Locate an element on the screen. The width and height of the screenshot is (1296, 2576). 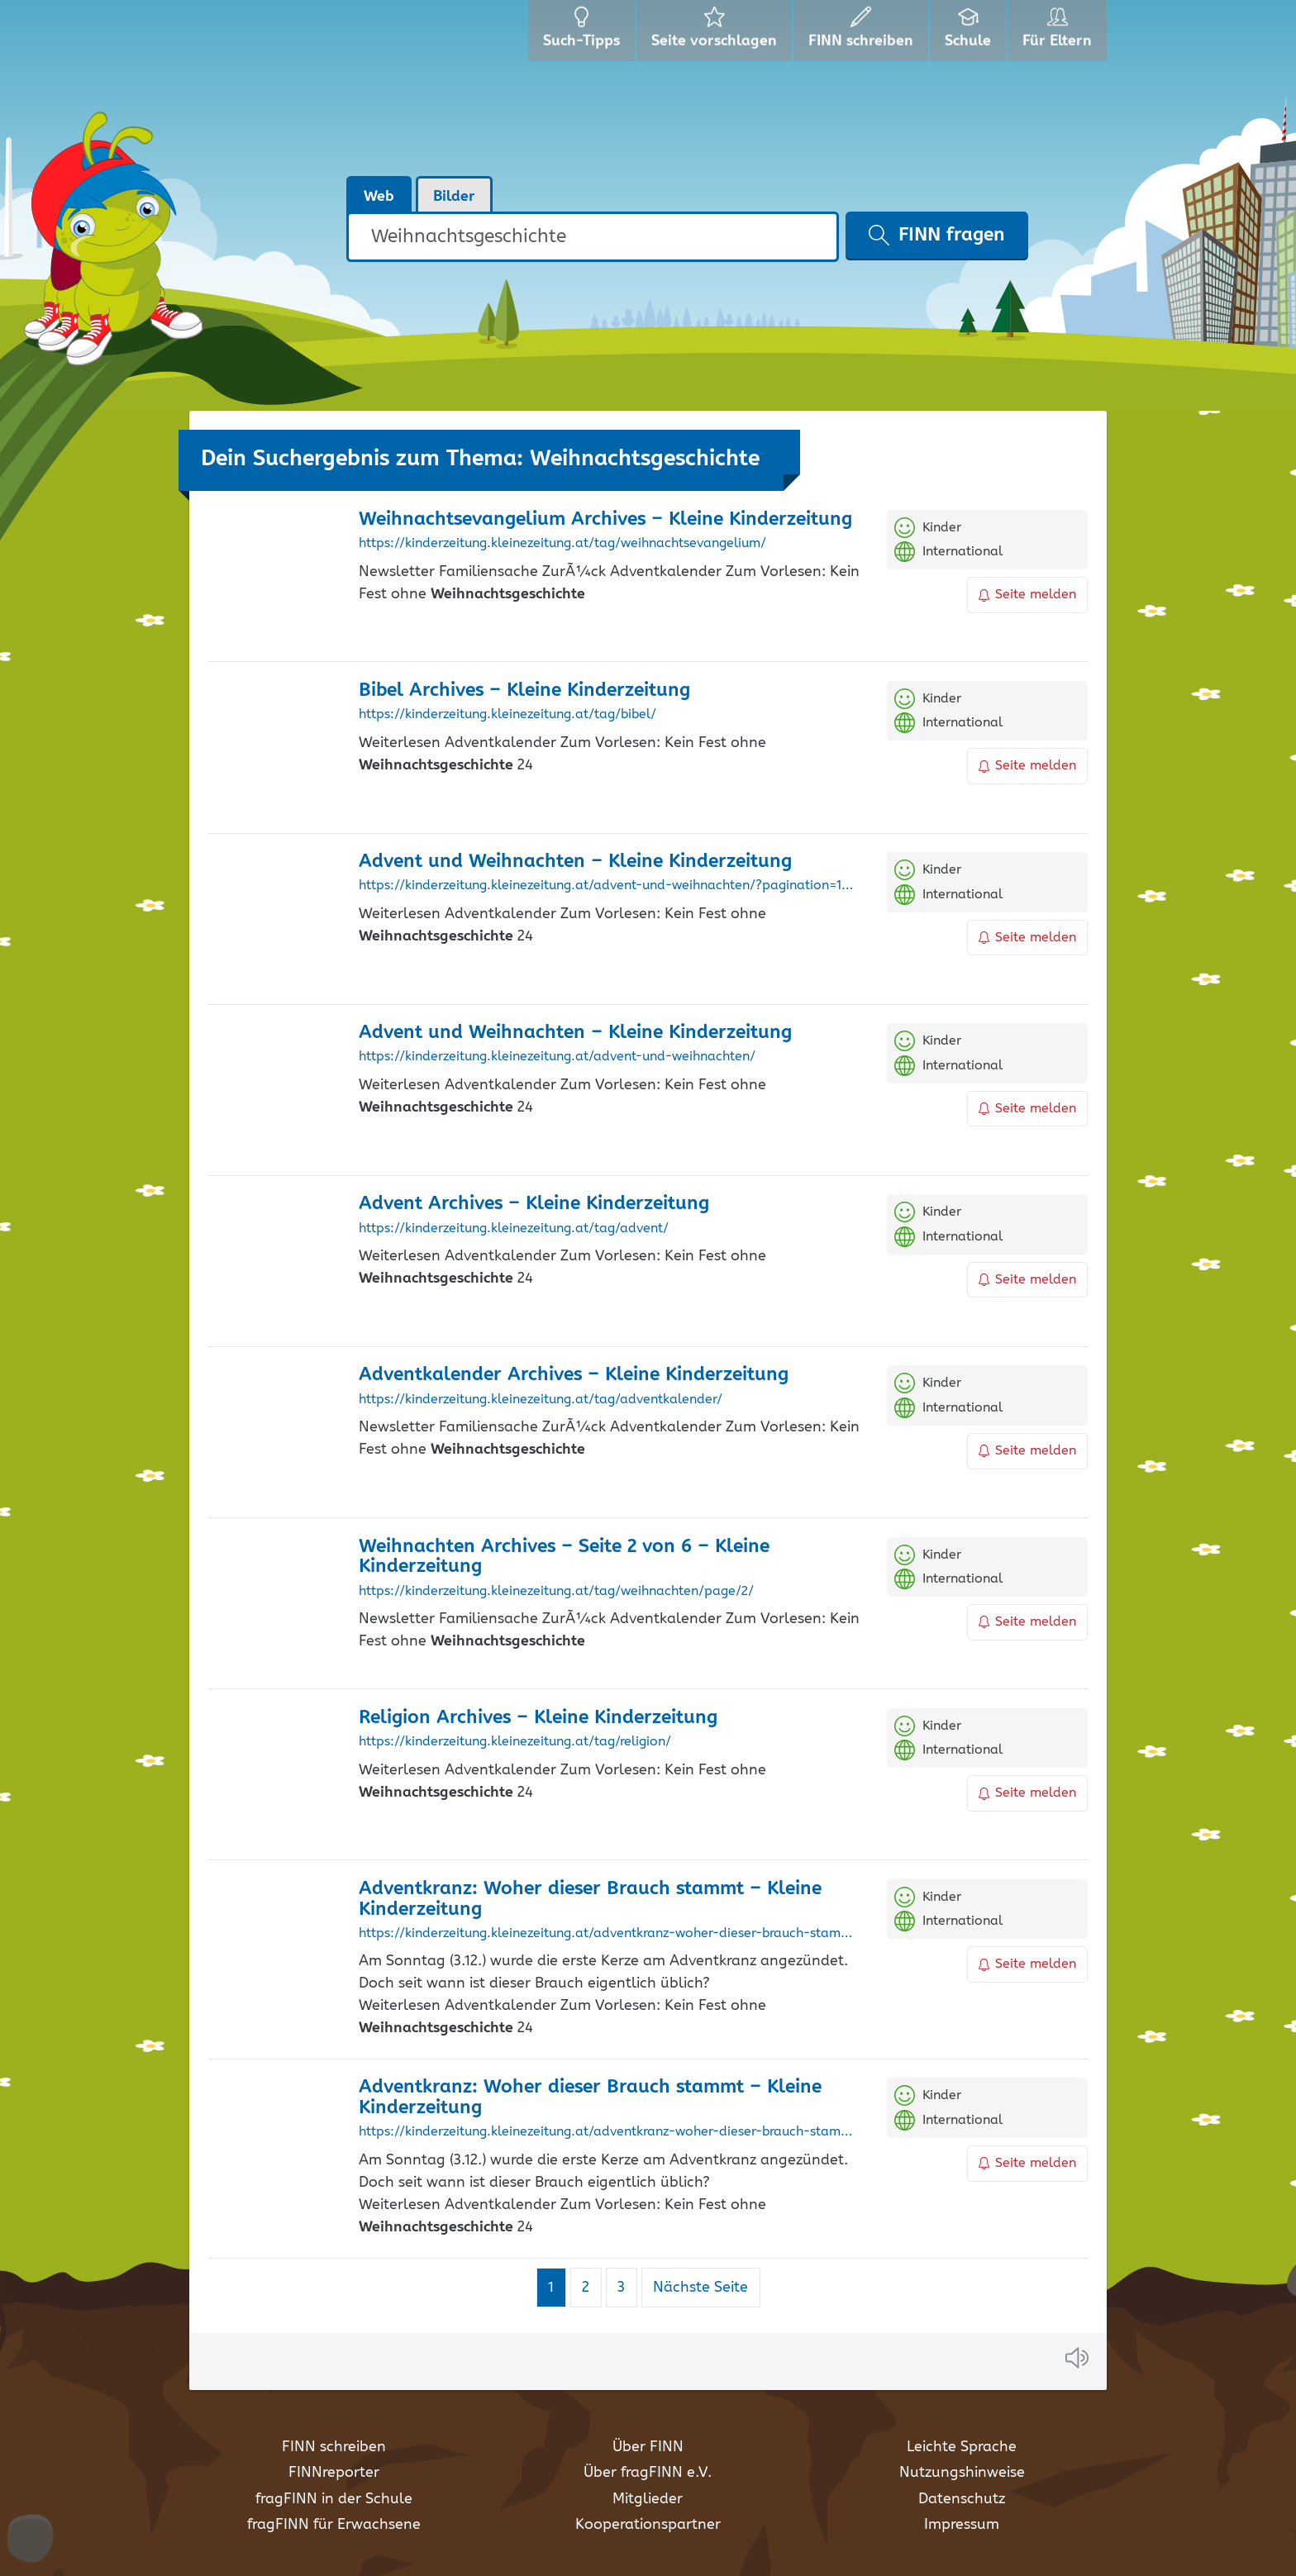
https://kinderzeitung.kleinezeitung.at/advent-und-weihnachten/ is located at coordinates (557, 1057).